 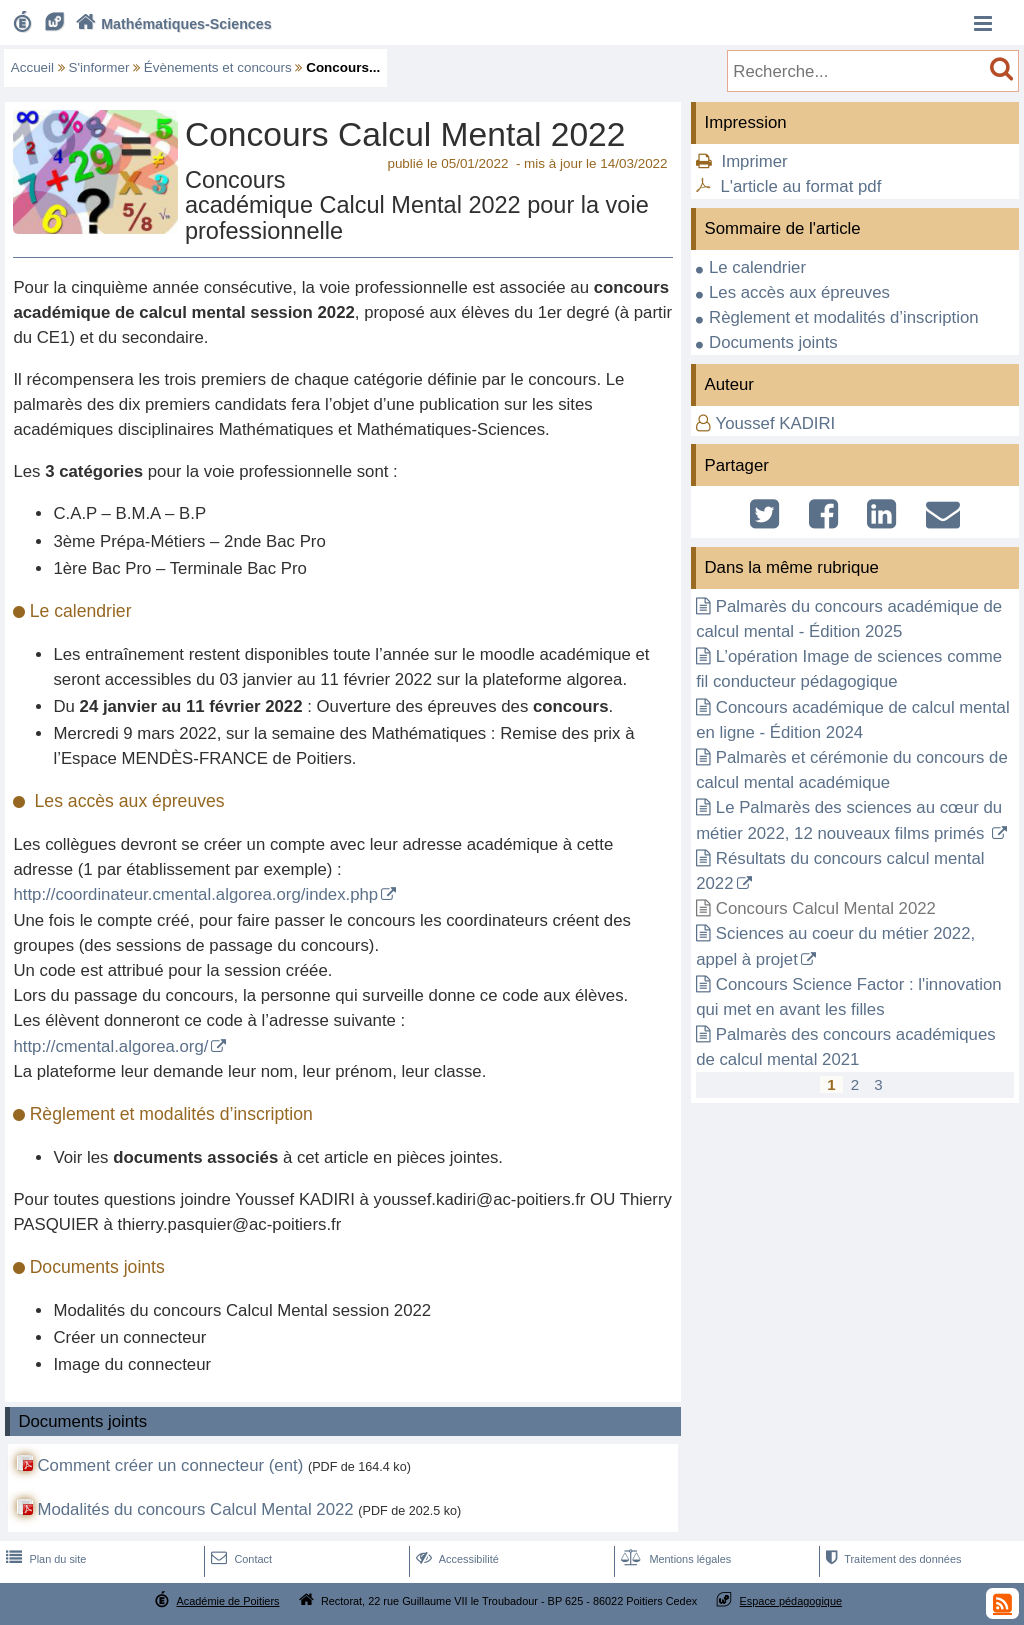 What do you see at coordinates (239, 1559) in the screenshot?
I see `Contact` at bounding box center [239, 1559].